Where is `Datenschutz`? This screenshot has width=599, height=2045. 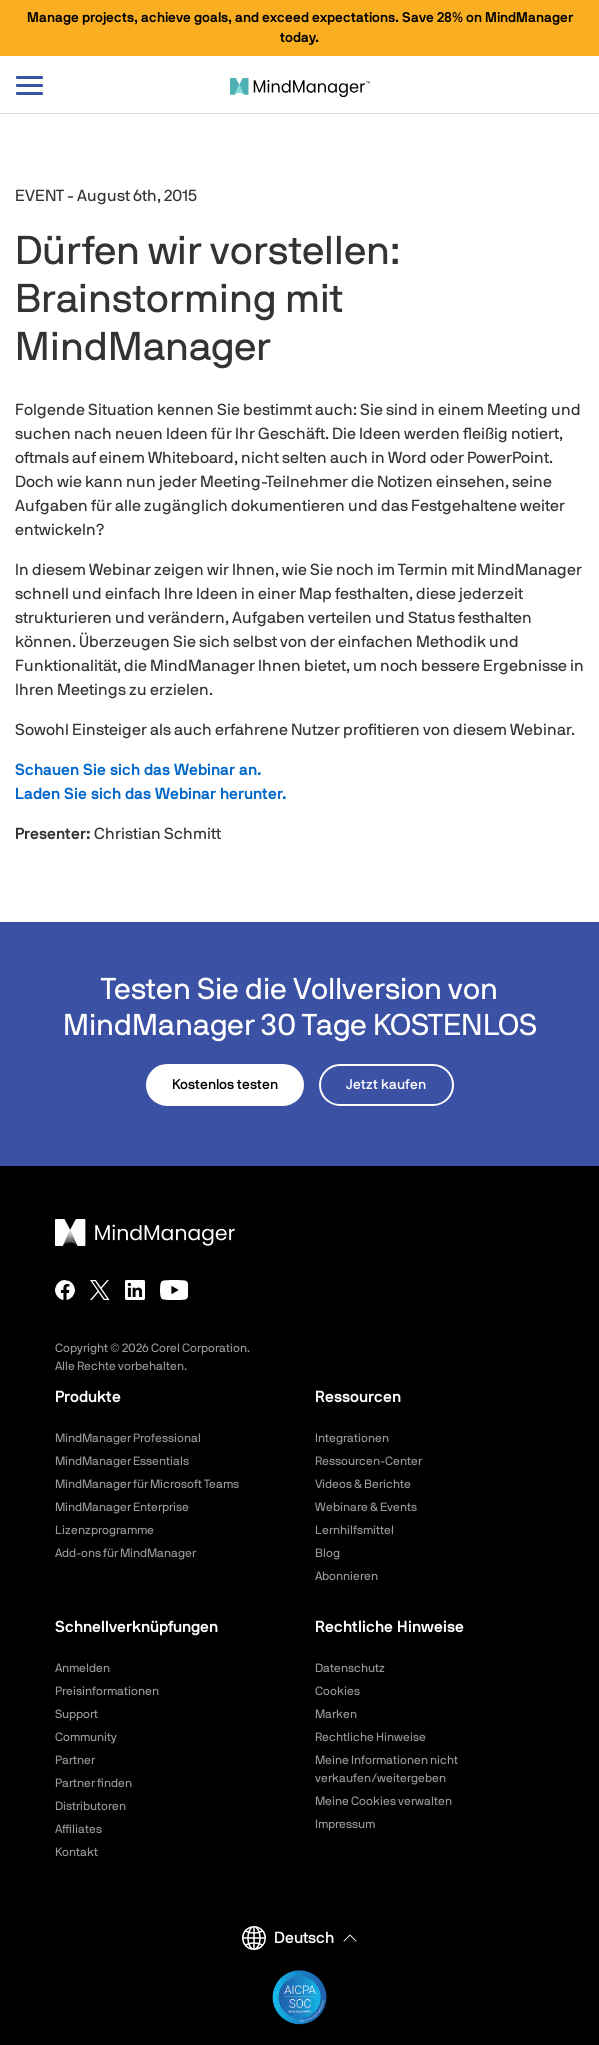 Datenschutz is located at coordinates (350, 1668).